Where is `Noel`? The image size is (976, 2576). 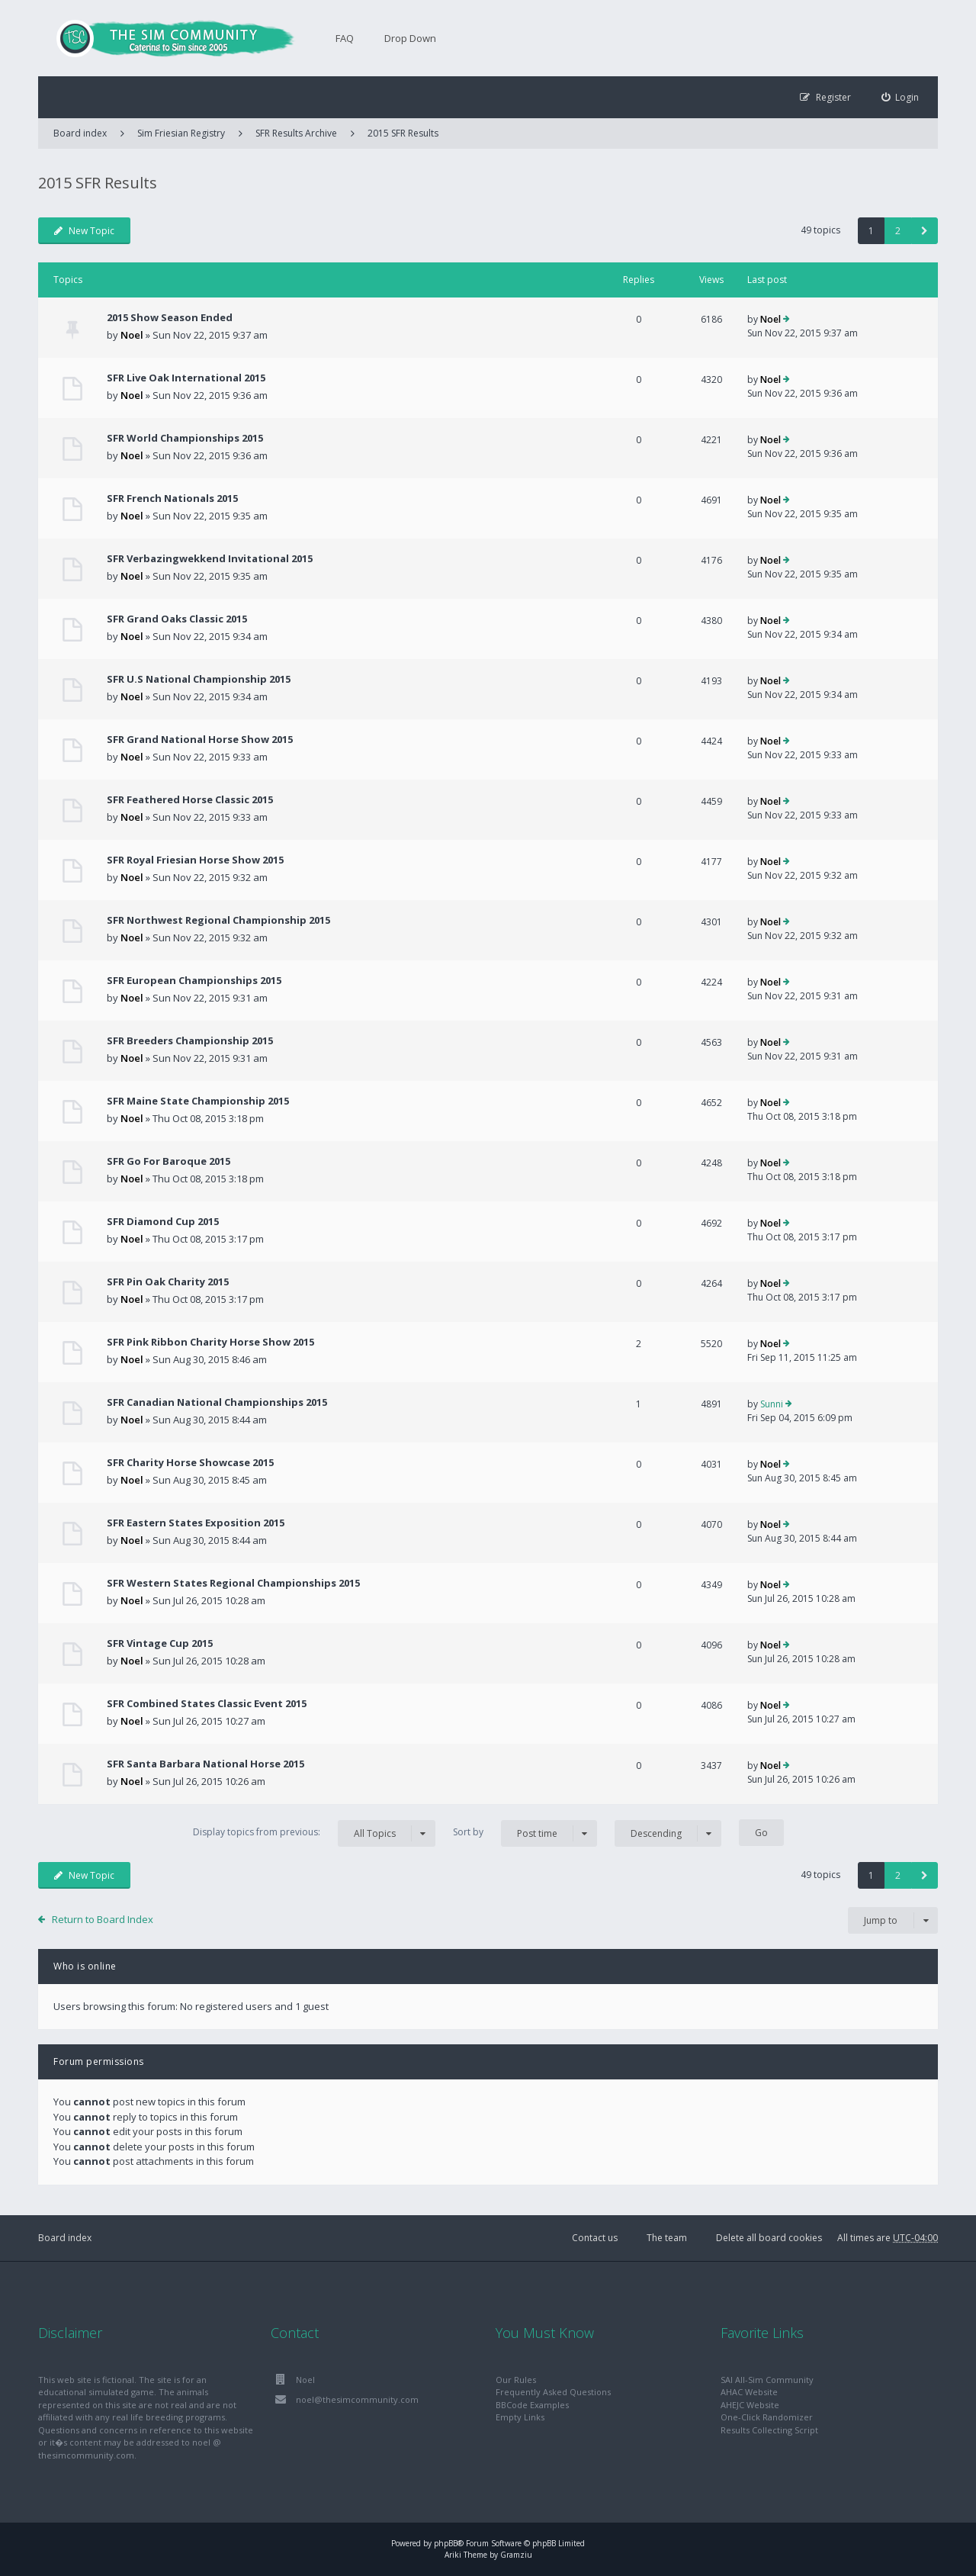
Noel is located at coordinates (131, 335).